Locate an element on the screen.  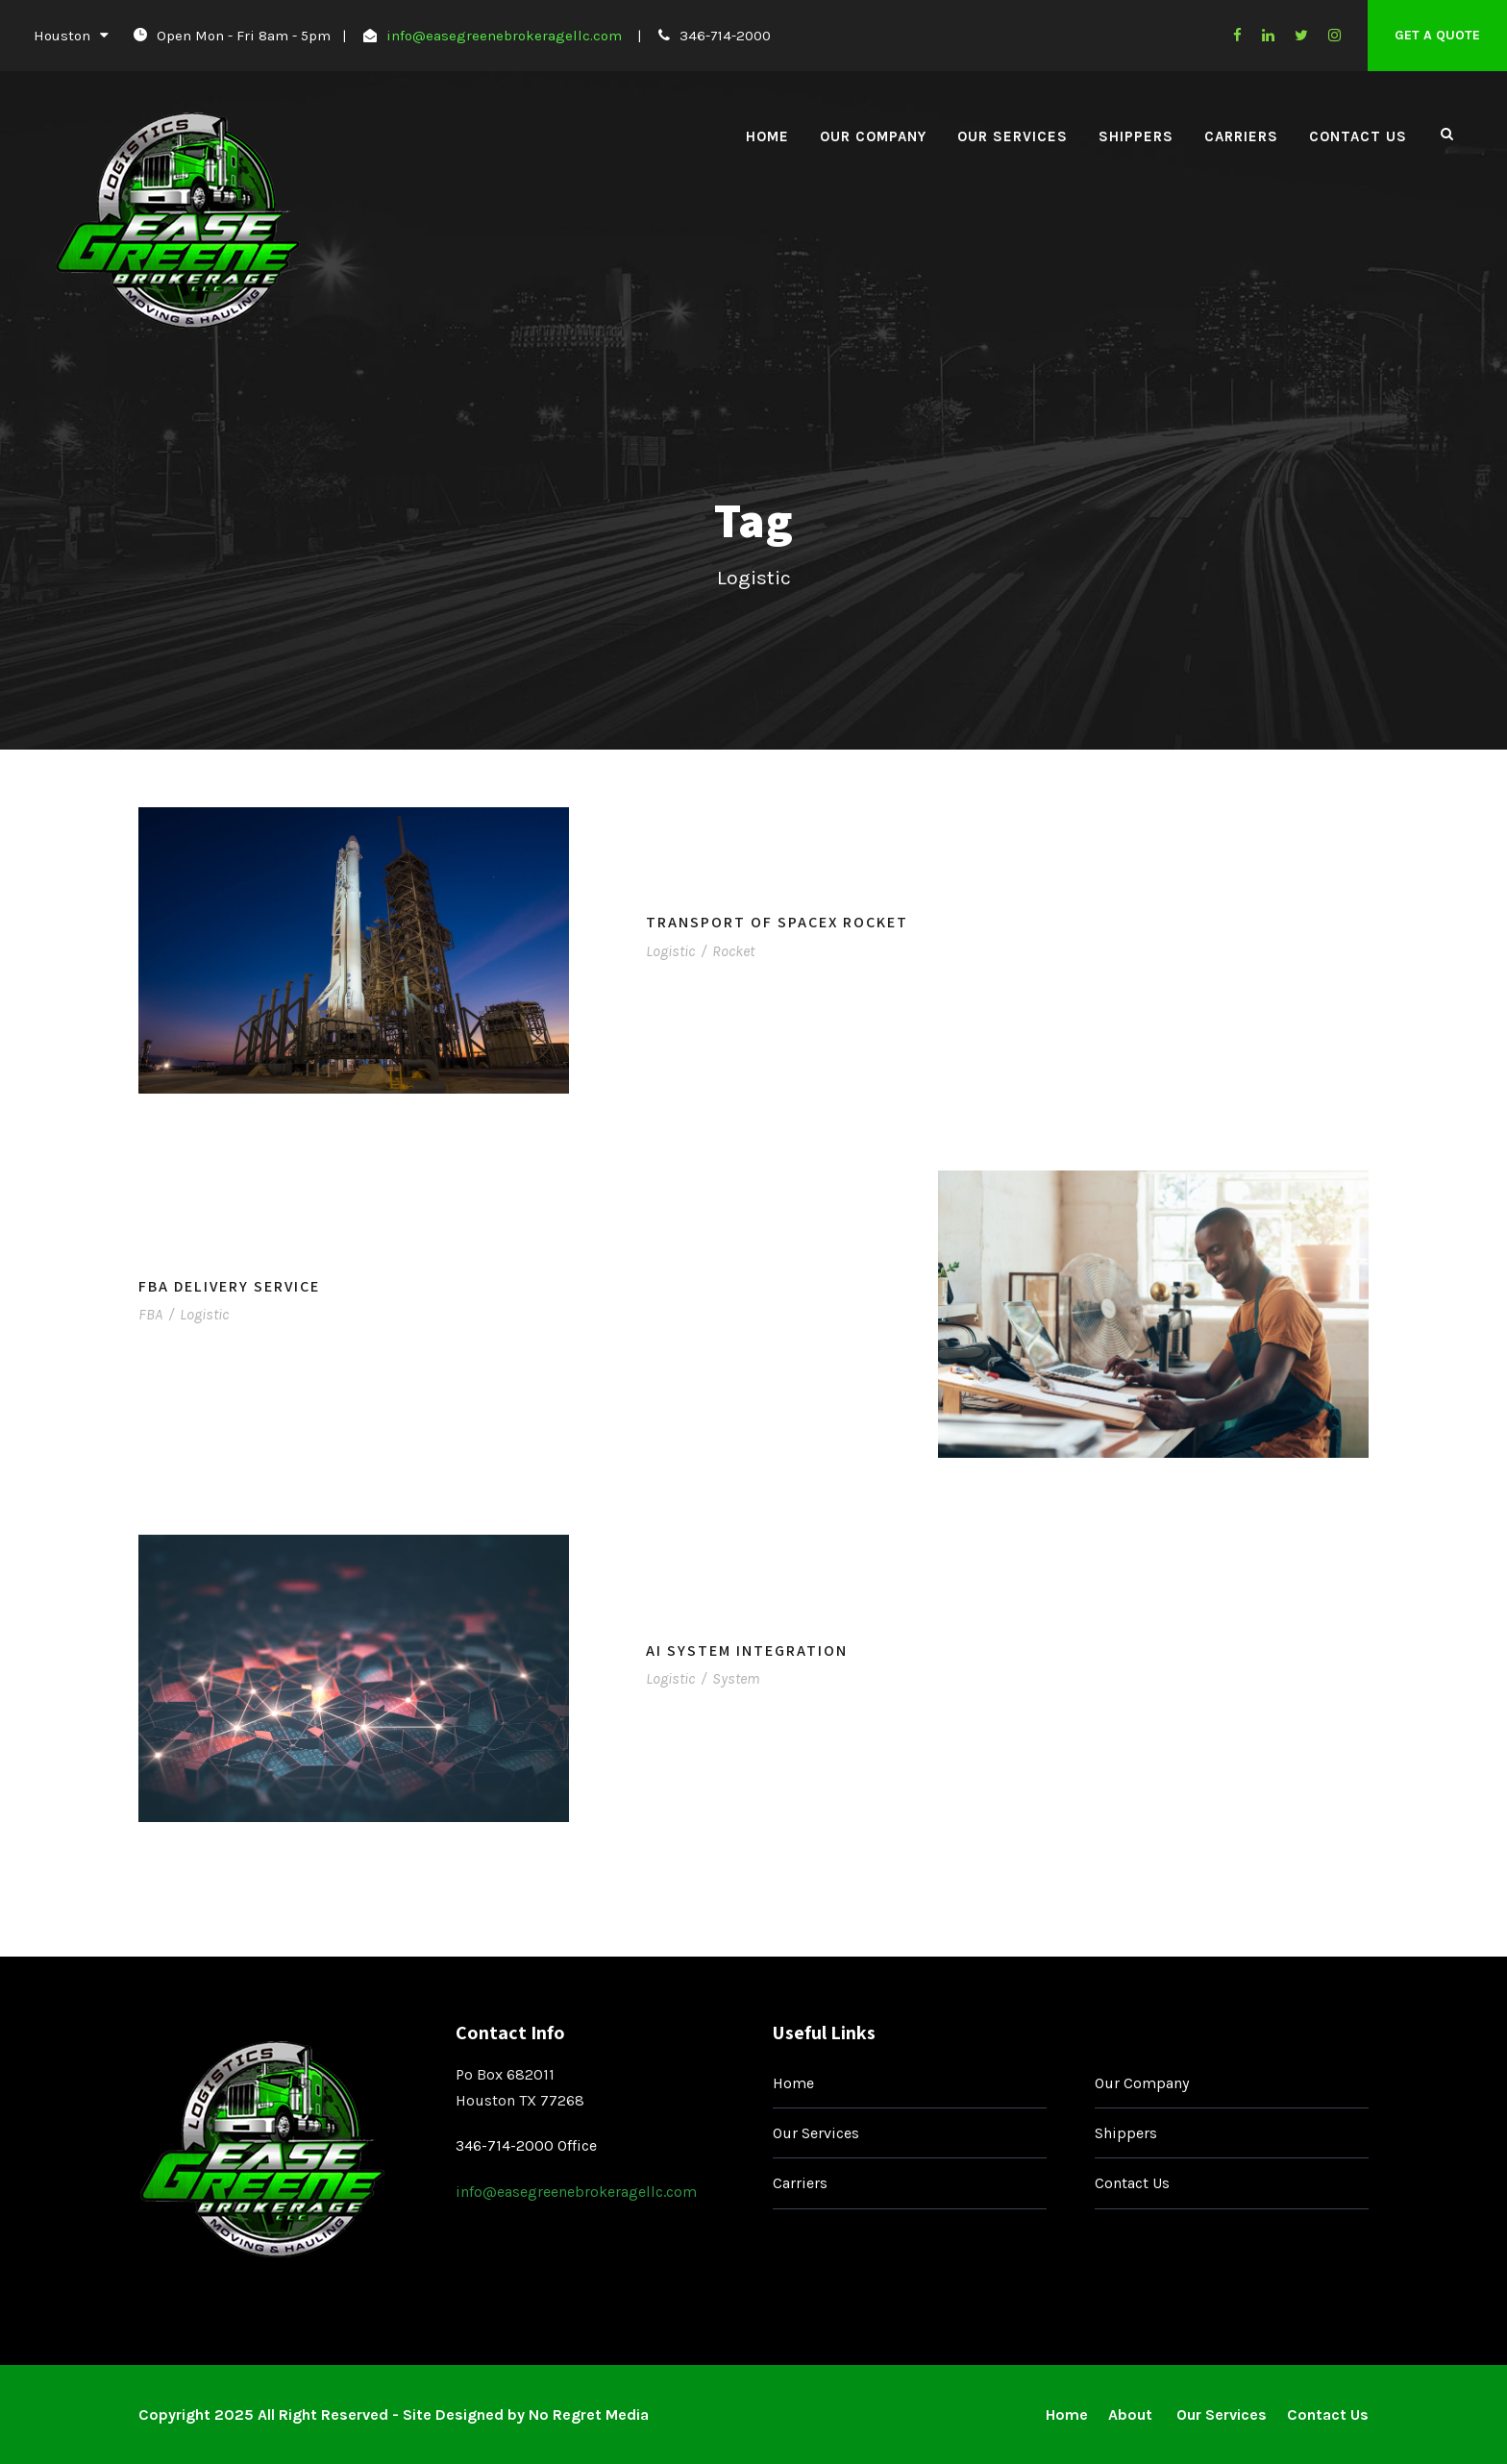
No Regret Media is located at coordinates (589, 2414).